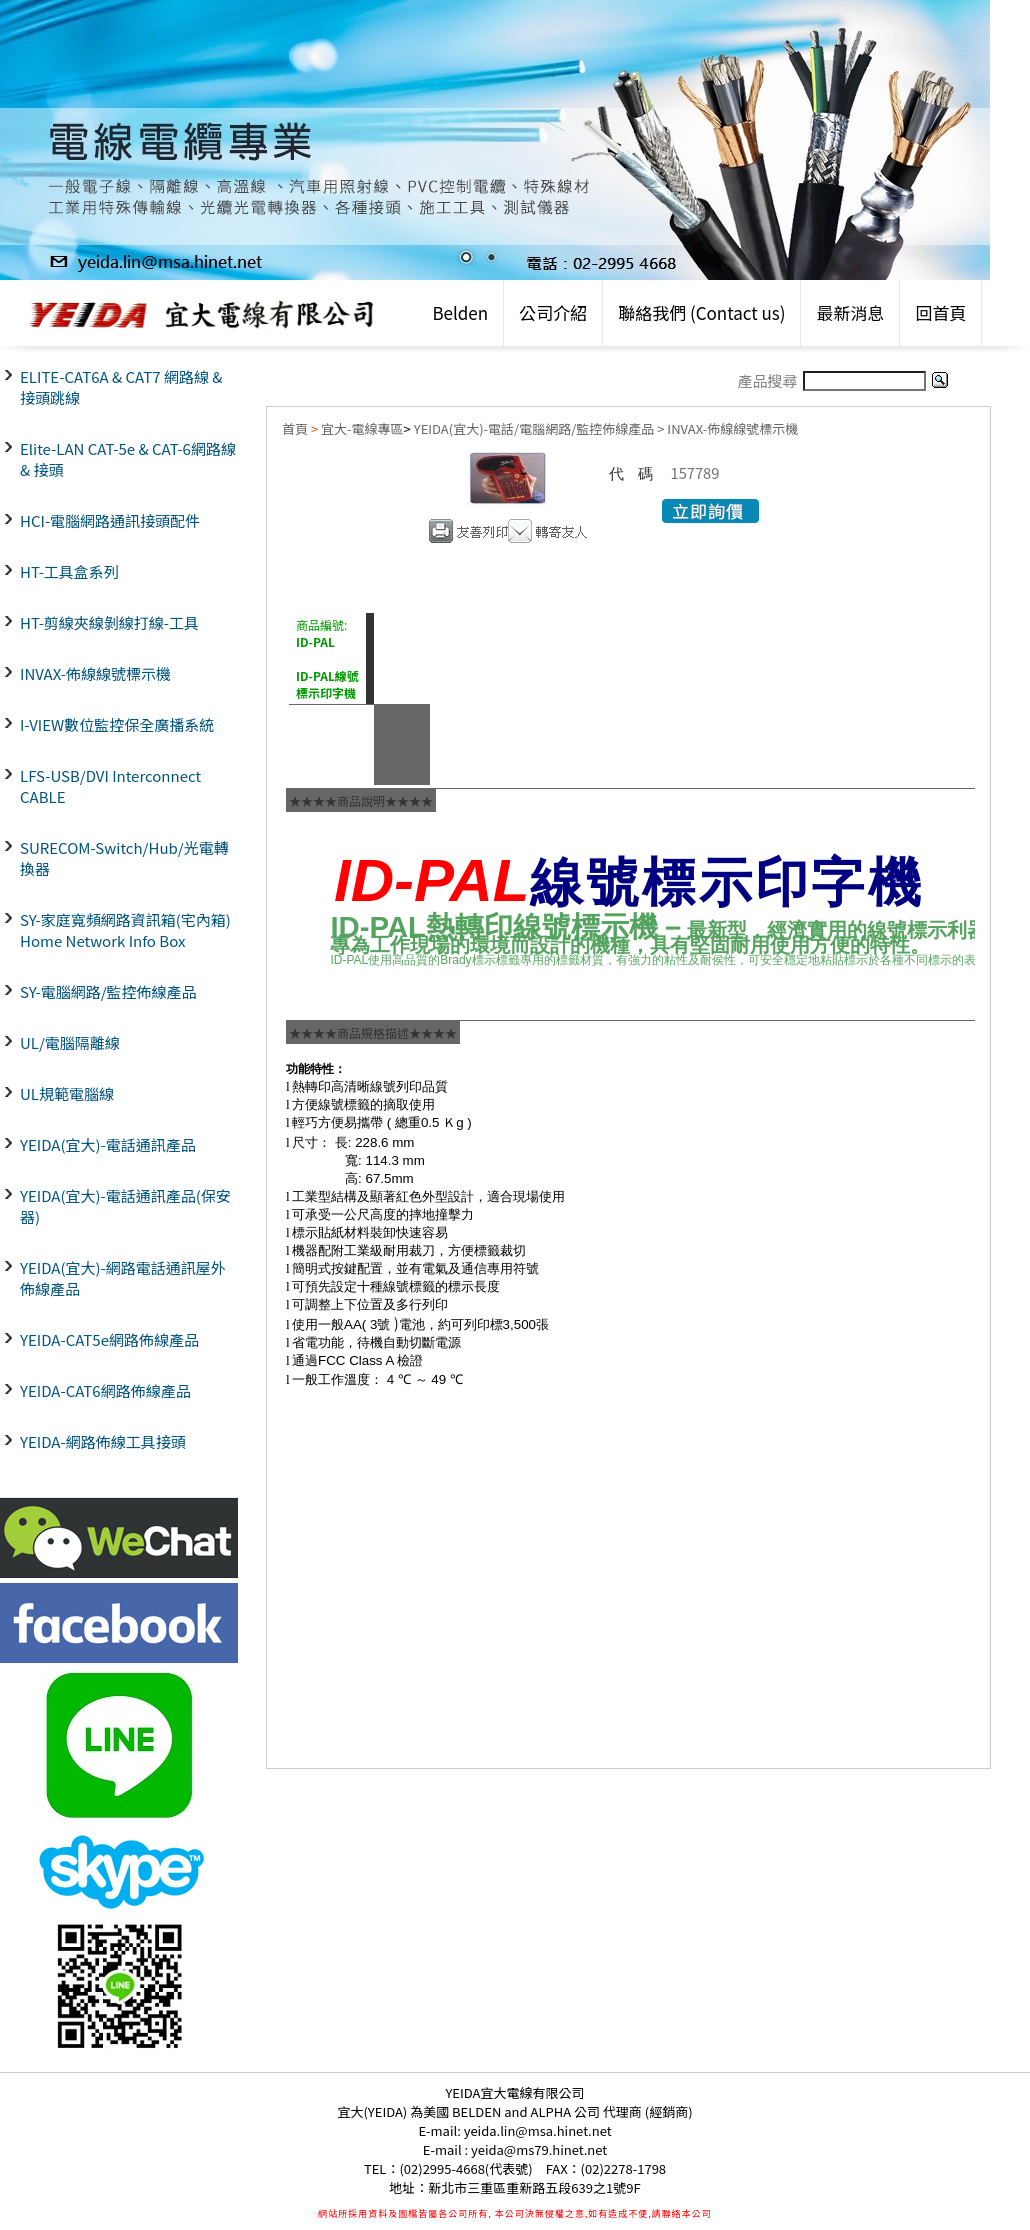  Describe the element at coordinates (109, 622) in the screenshot. I see `HT-剪線夾線剝線打線-工具` at that location.